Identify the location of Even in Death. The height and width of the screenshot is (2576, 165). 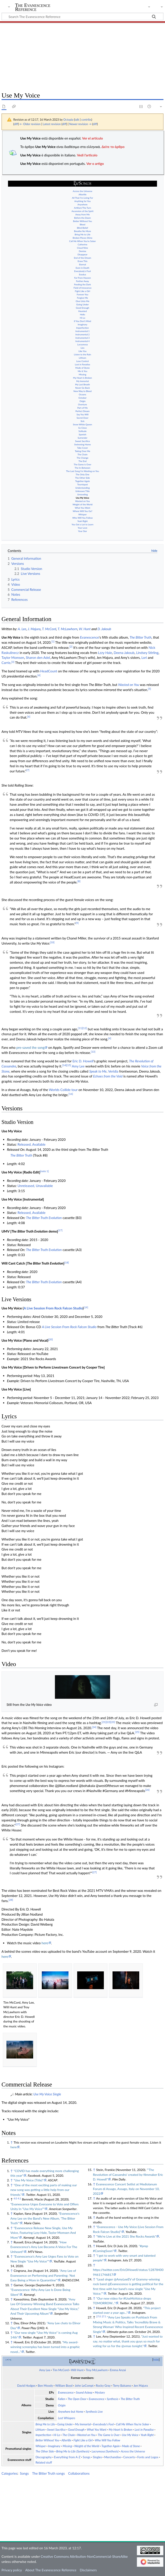
(82, 267).